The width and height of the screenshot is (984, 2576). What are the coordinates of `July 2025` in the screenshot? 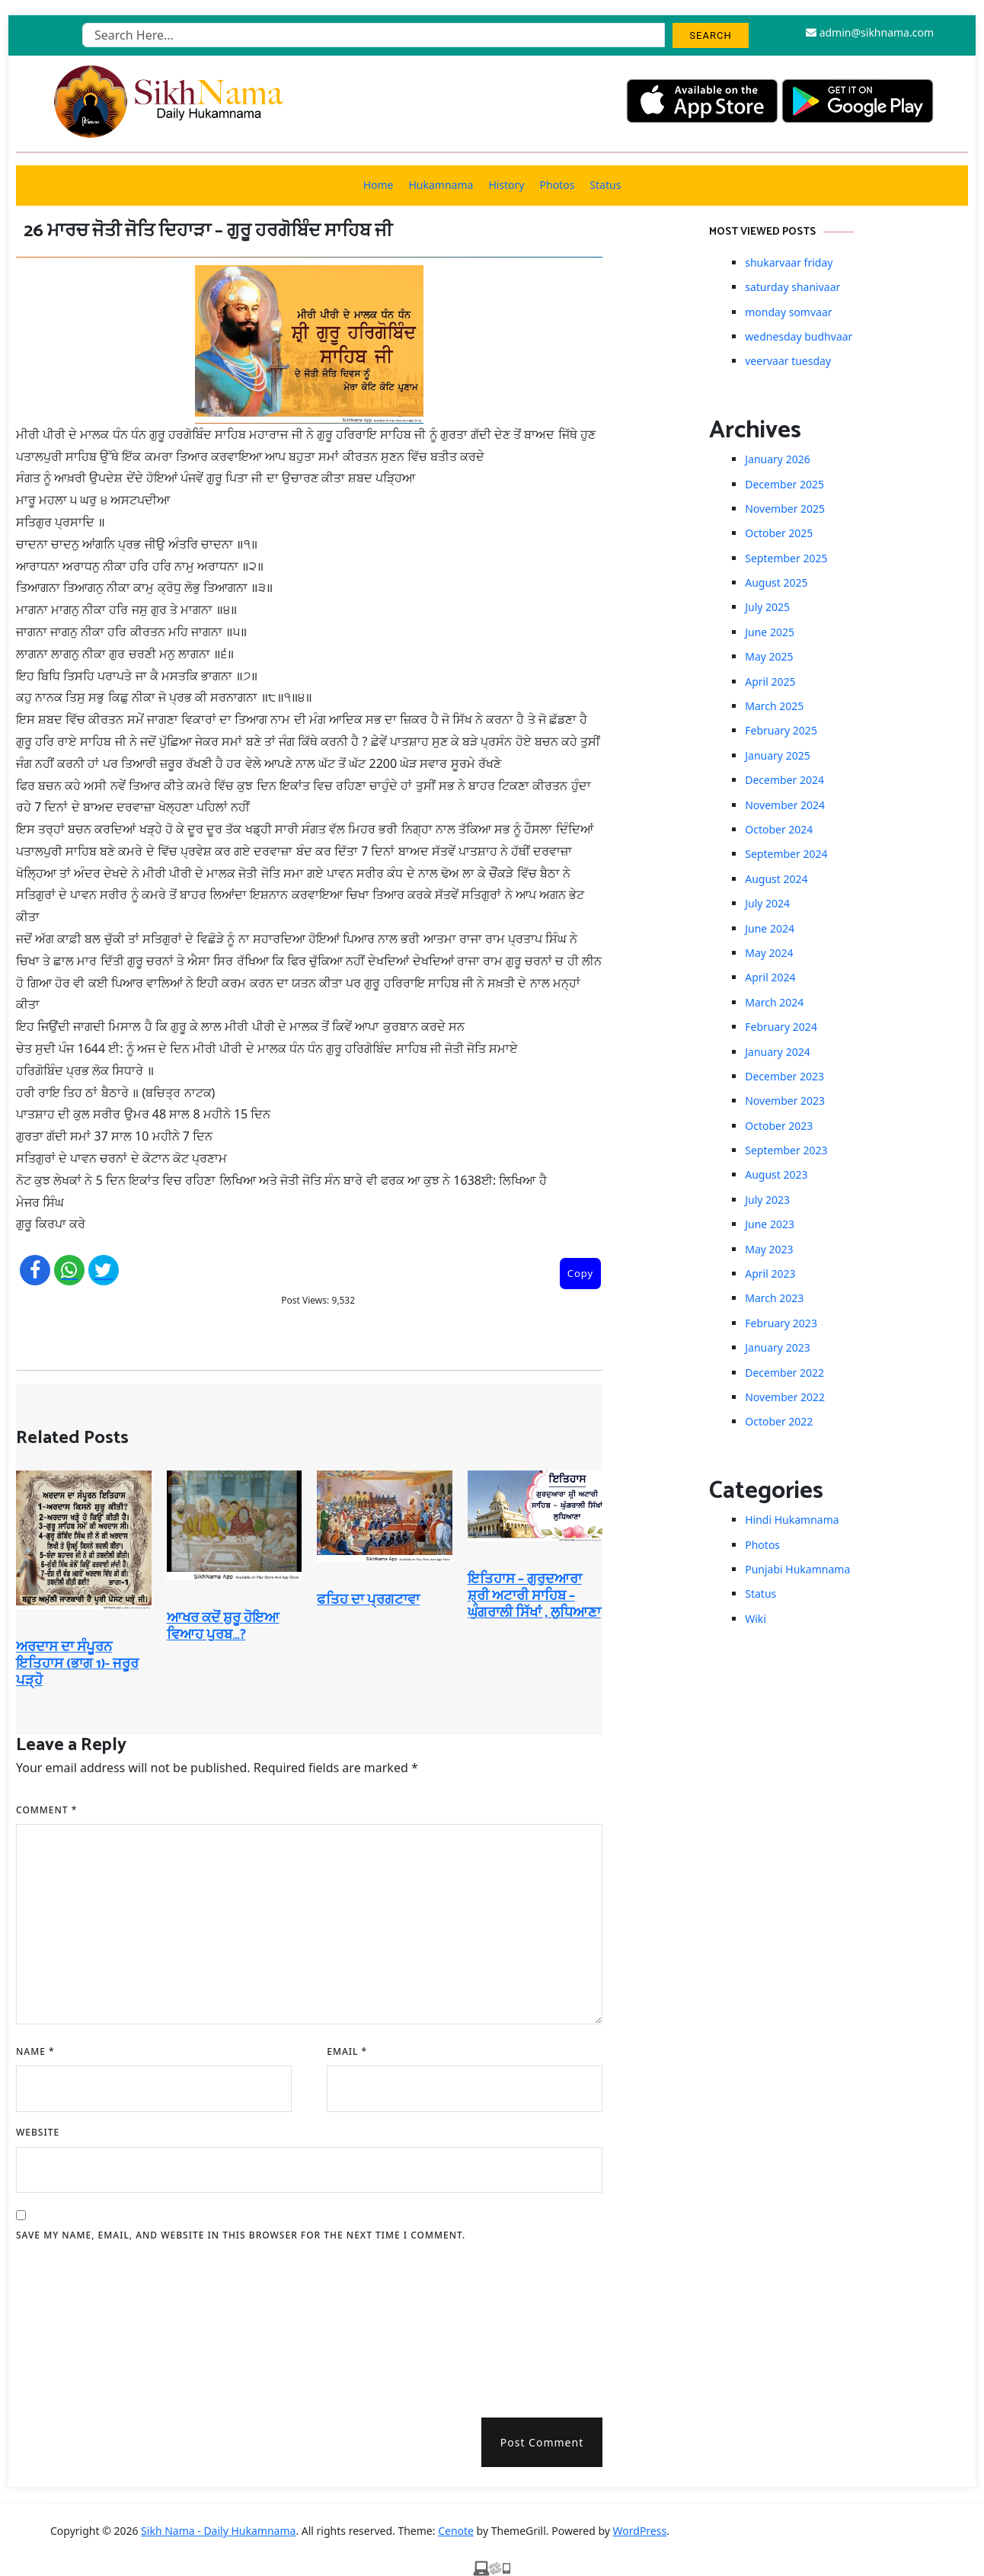 It's located at (767, 607).